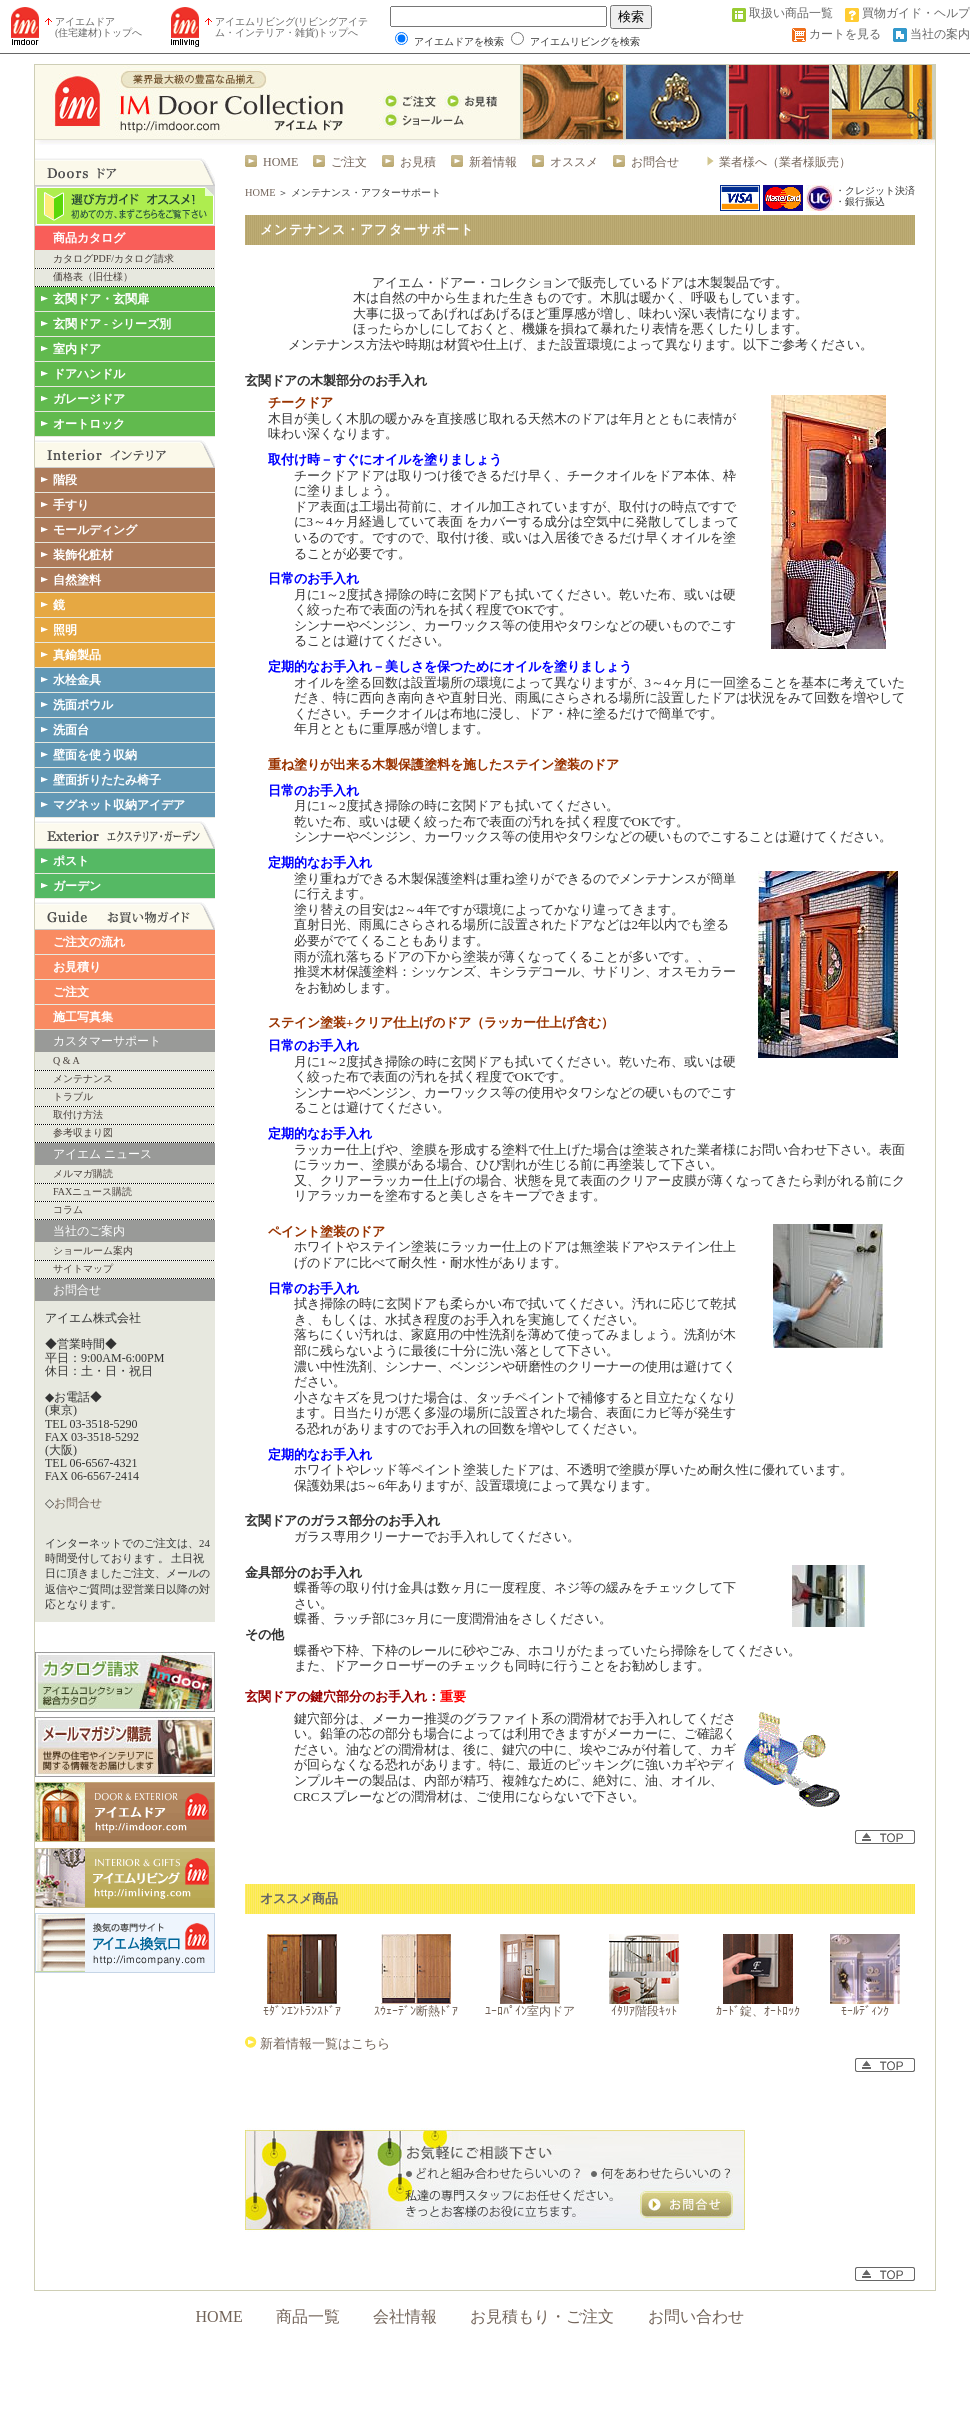 This screenshot has height=2416, width=970. What do you see at coordinates (302, 2011) in the screenshot?
I see `ﾓﾀﾞﾝｴﾝﾄﾗﾝｽﾄﾞｱ` at bounding box center [302, 2011].